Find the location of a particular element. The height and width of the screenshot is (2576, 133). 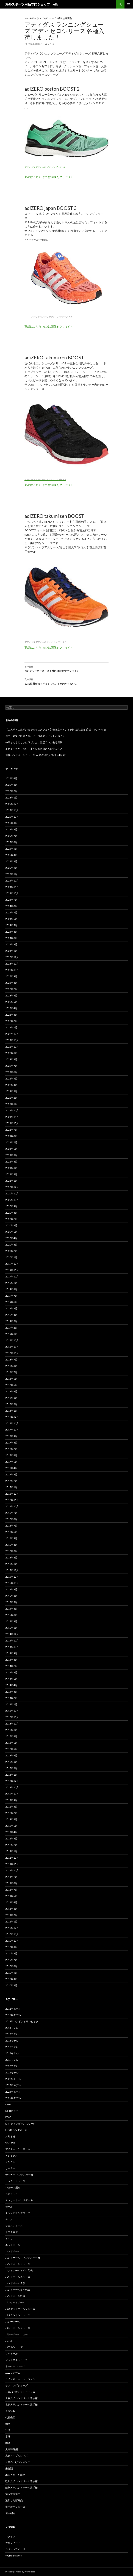

2026年4月 is located at coordinates (11, 778).